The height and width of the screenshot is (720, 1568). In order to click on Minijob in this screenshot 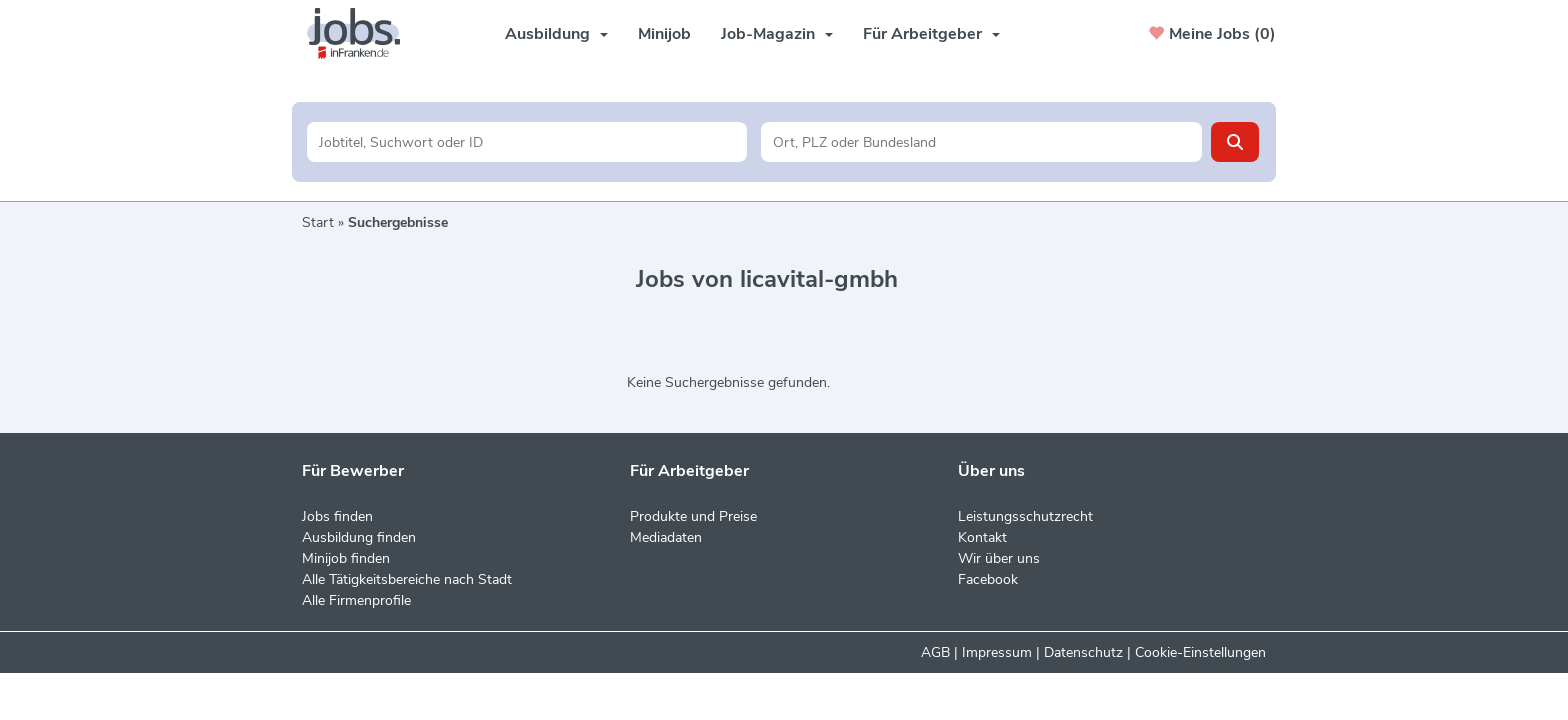, I will do `click(664, 34)`.